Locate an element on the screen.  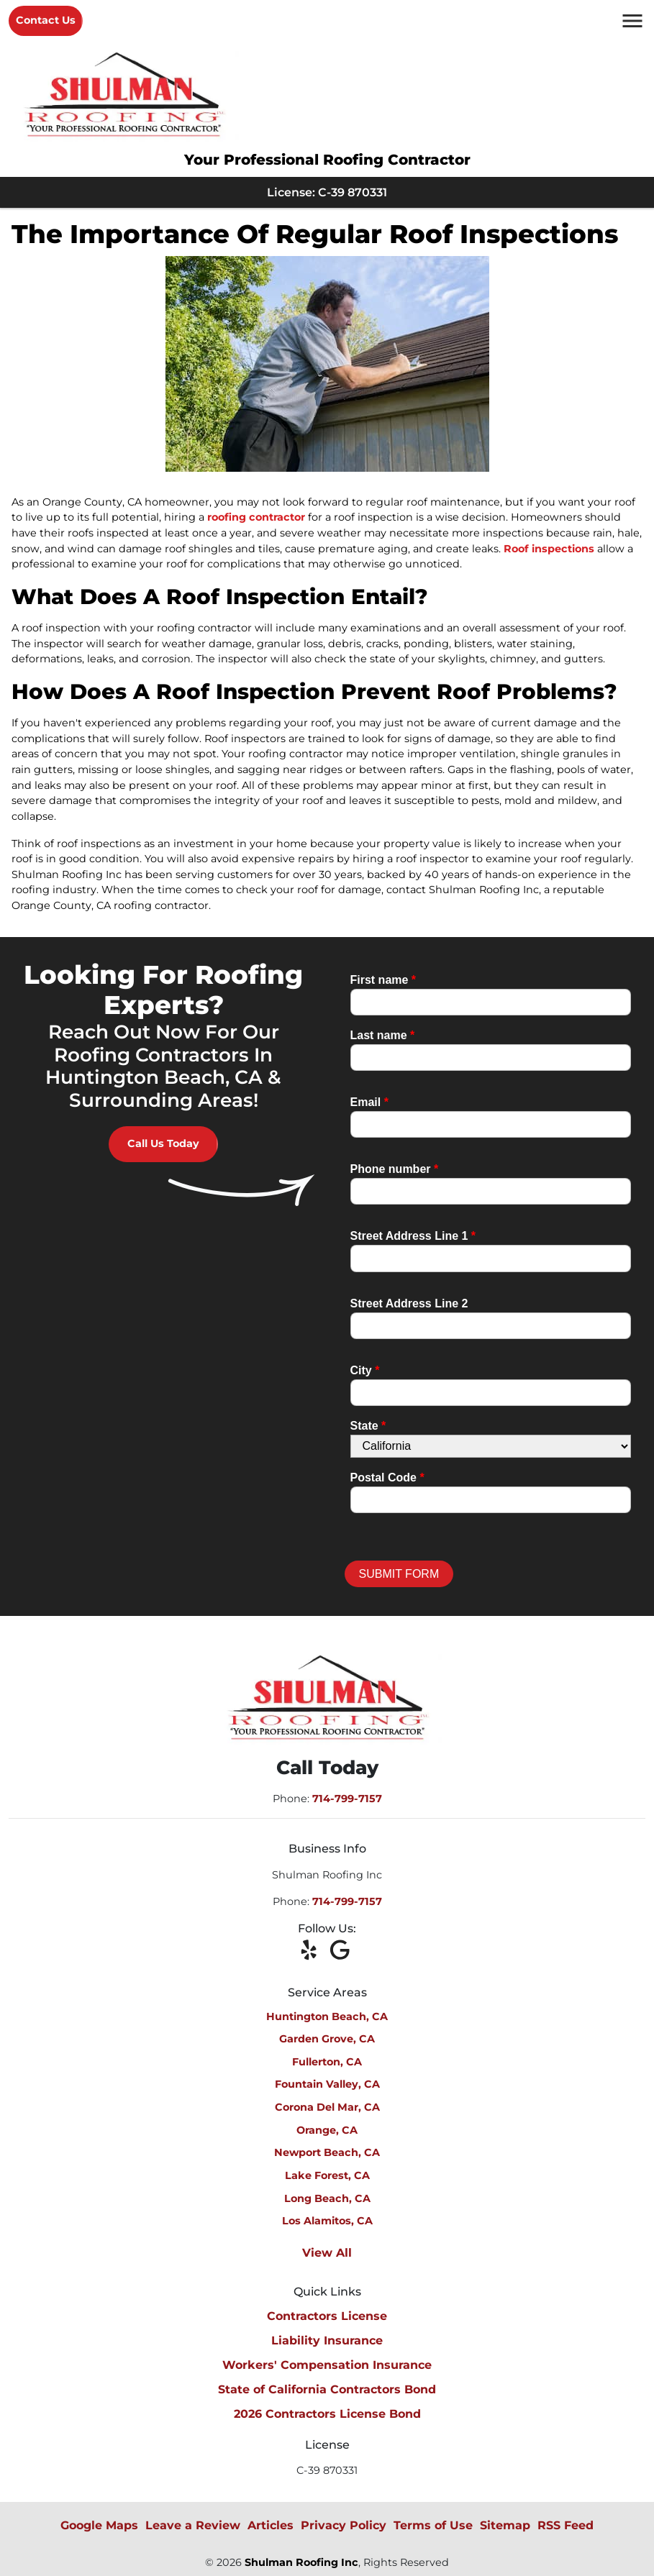
Corona Del Mar, CA is located at coordinates (327, 2107).